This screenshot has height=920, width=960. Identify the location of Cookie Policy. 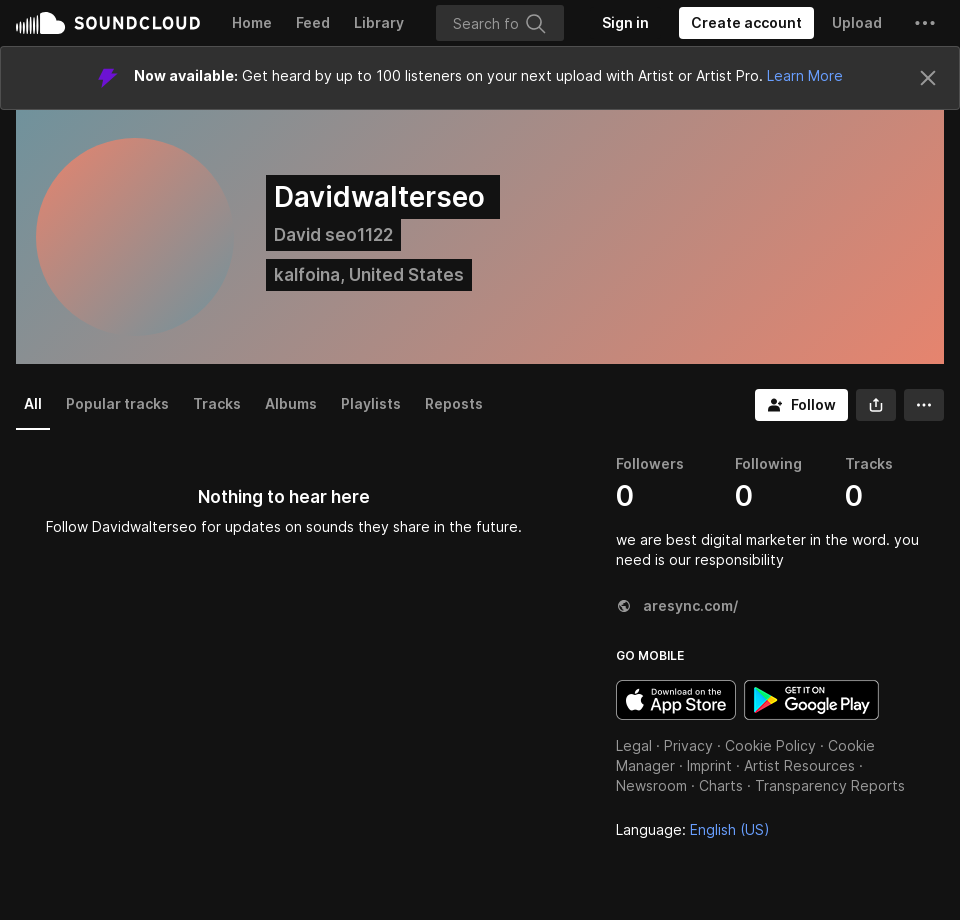
(770, 745).